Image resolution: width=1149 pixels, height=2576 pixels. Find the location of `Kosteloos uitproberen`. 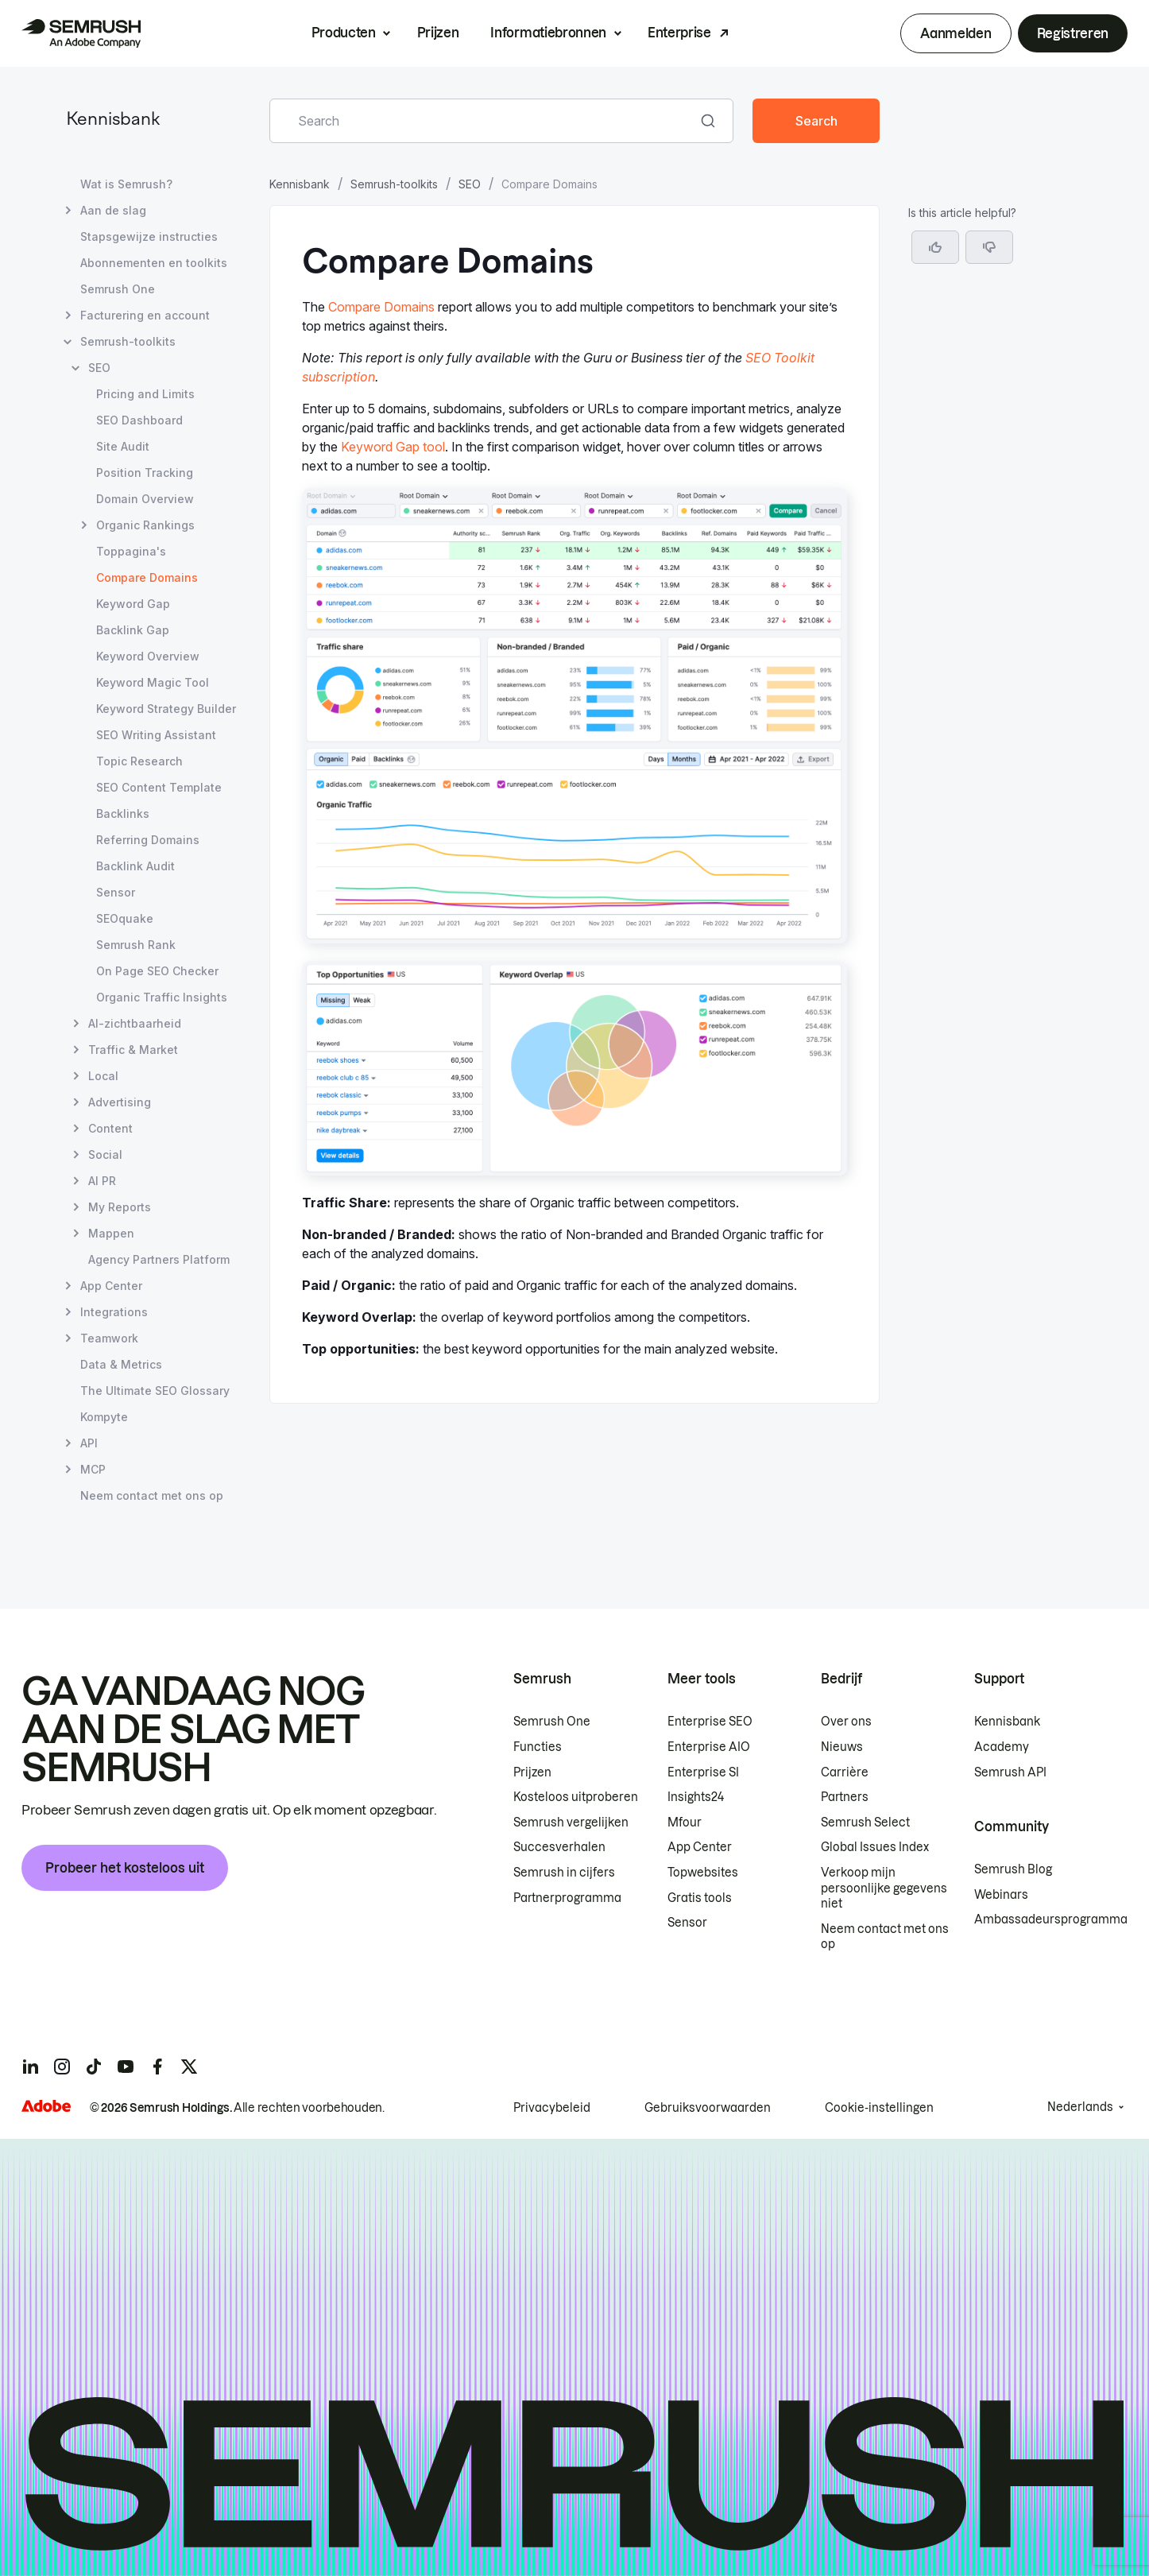

Kosteloos uitproberen is located at coordinates (575, 1797).